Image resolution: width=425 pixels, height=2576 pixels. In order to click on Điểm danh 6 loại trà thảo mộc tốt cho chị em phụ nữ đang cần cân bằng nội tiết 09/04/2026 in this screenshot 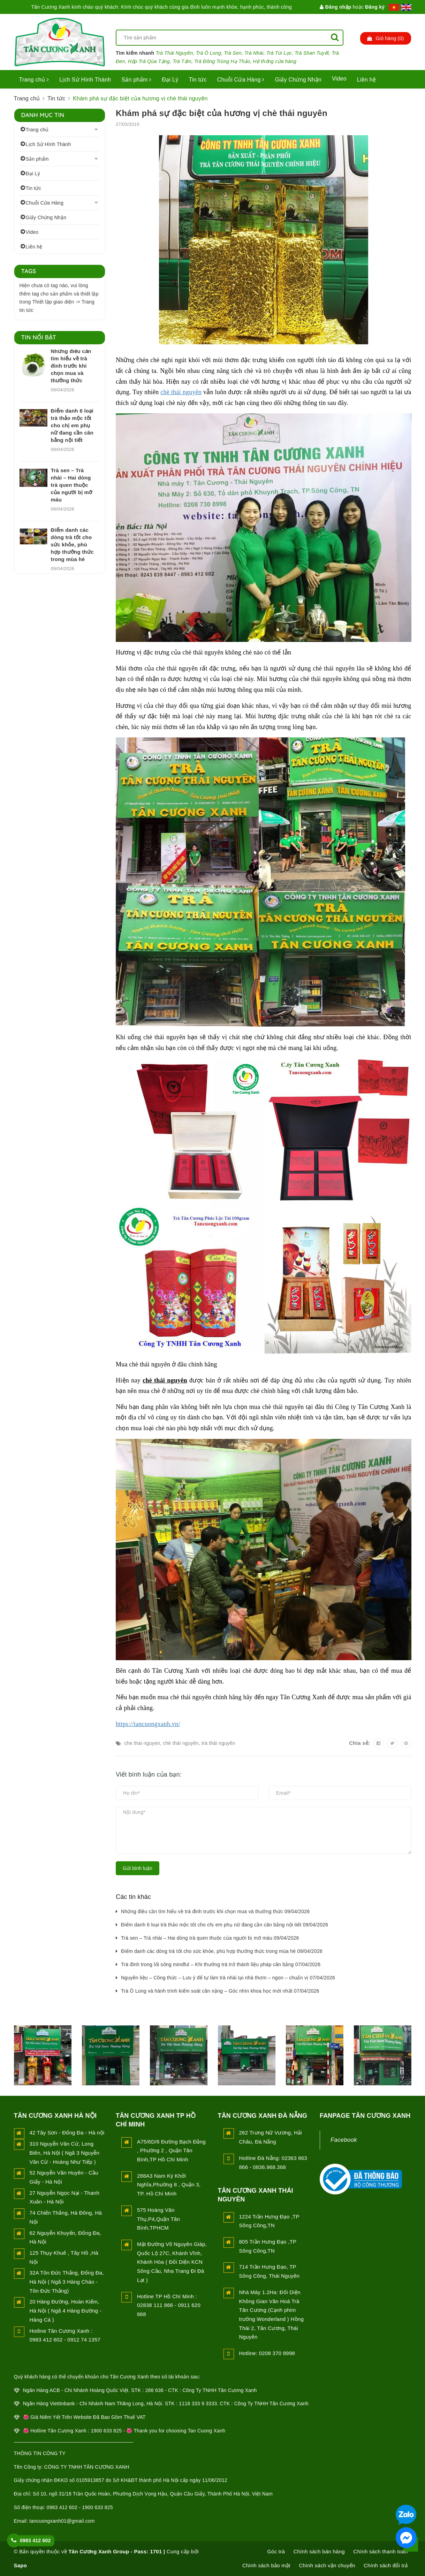, I will do `click(224, 1924)`.